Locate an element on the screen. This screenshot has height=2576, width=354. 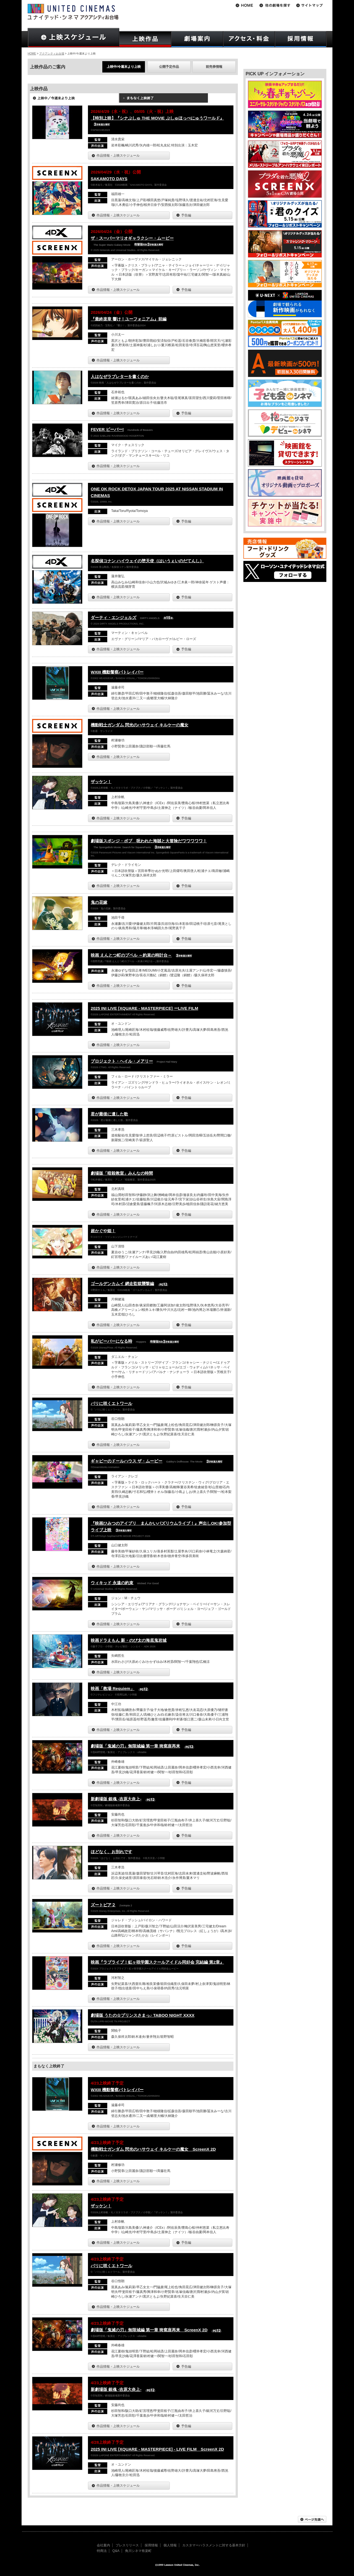
新劇場版 銀魂 -吉原大炎上- is located at coordinates (116, 1798).